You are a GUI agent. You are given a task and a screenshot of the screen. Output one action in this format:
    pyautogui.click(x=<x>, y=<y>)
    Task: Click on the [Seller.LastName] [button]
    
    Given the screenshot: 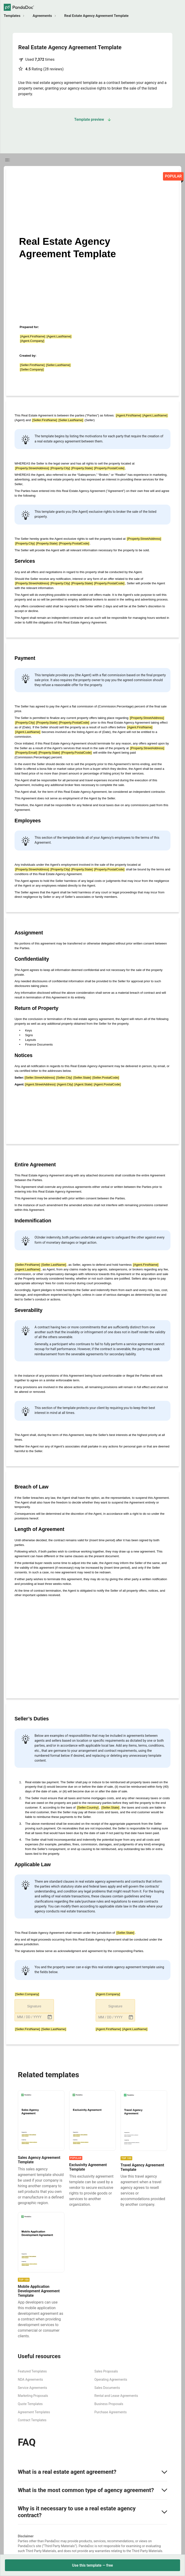 What is the action you would take?
    pyautogui.click(x=58, y=365)
    